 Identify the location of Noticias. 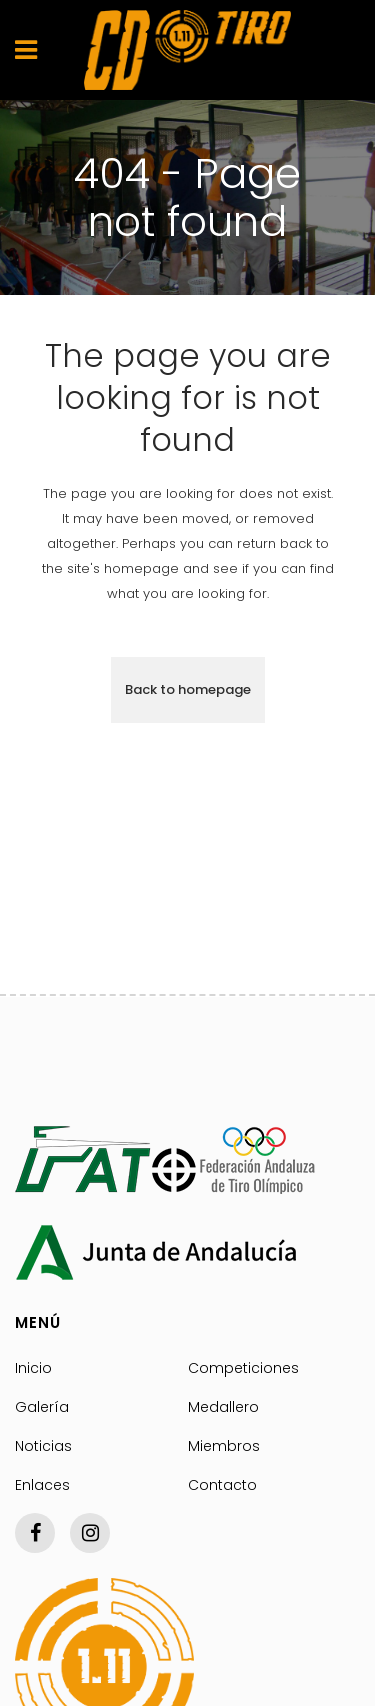
(43, 1446).